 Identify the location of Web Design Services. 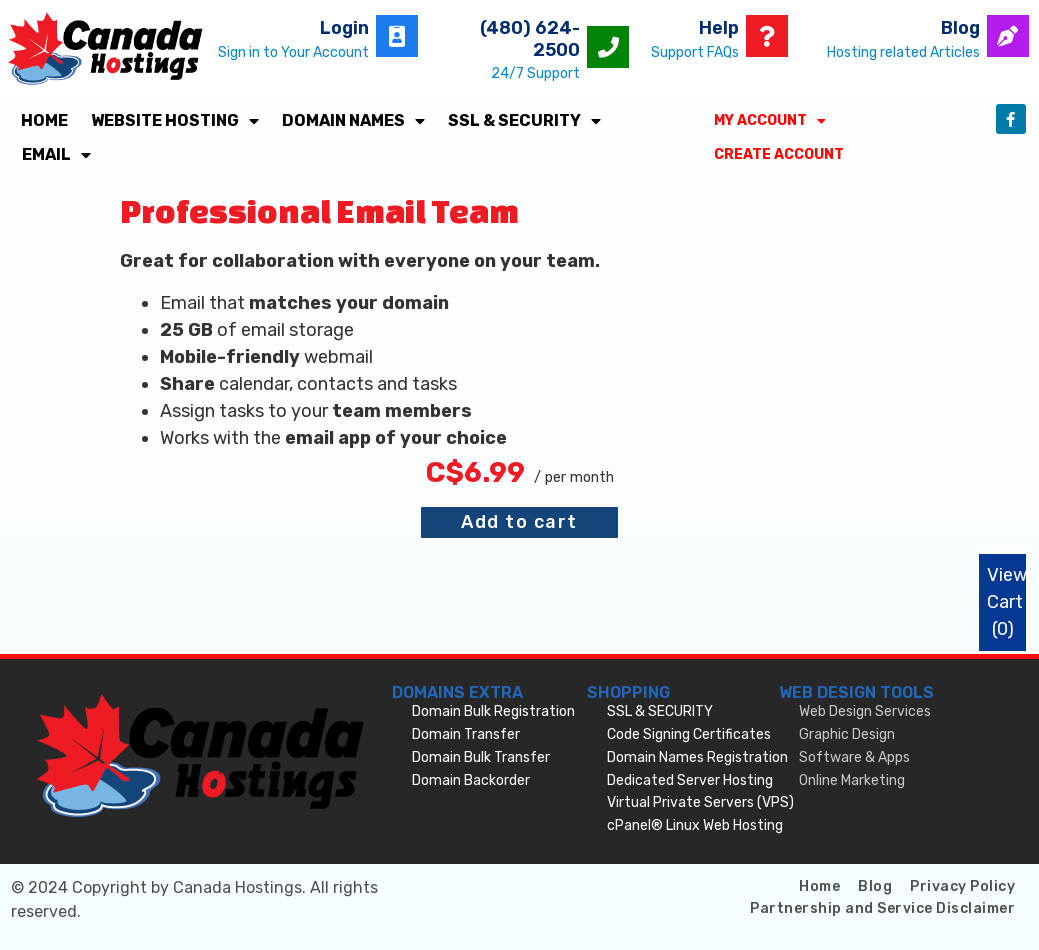
(865, 711).